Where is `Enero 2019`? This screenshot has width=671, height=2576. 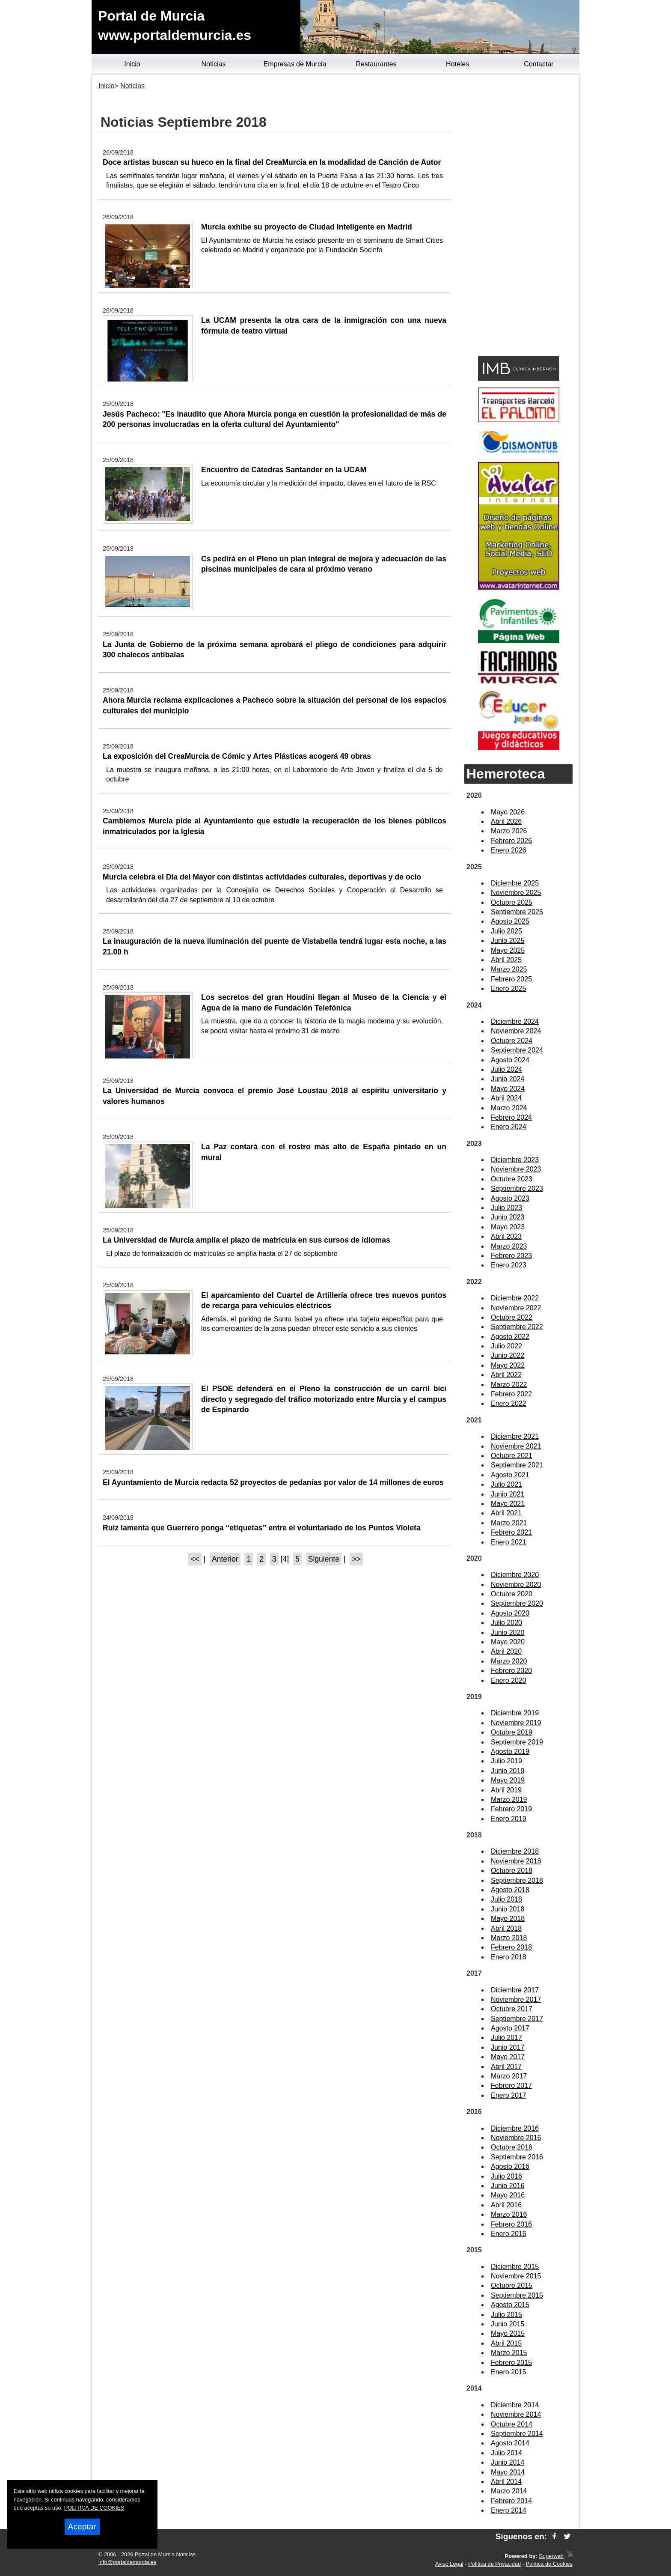 Enero 2019 is located at coordinates (508, 1818).